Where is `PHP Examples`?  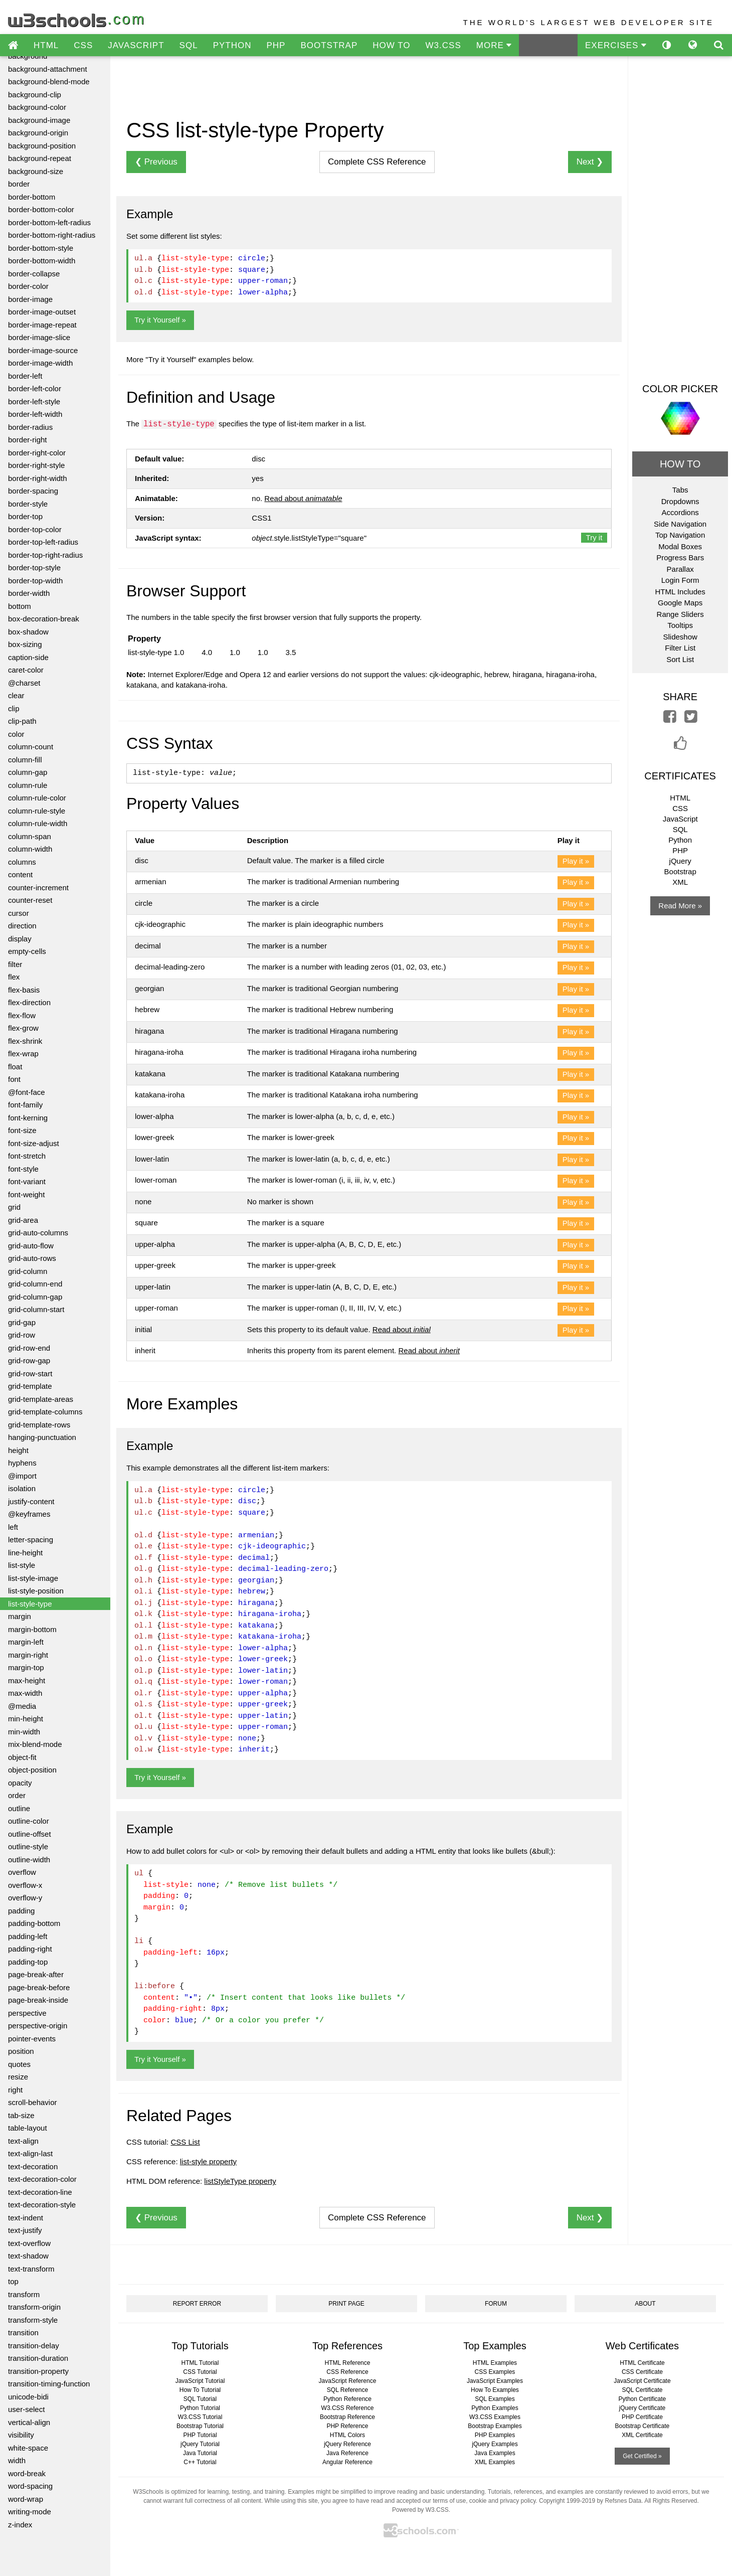 PHP Examples is located at coordinates (495, 2435).